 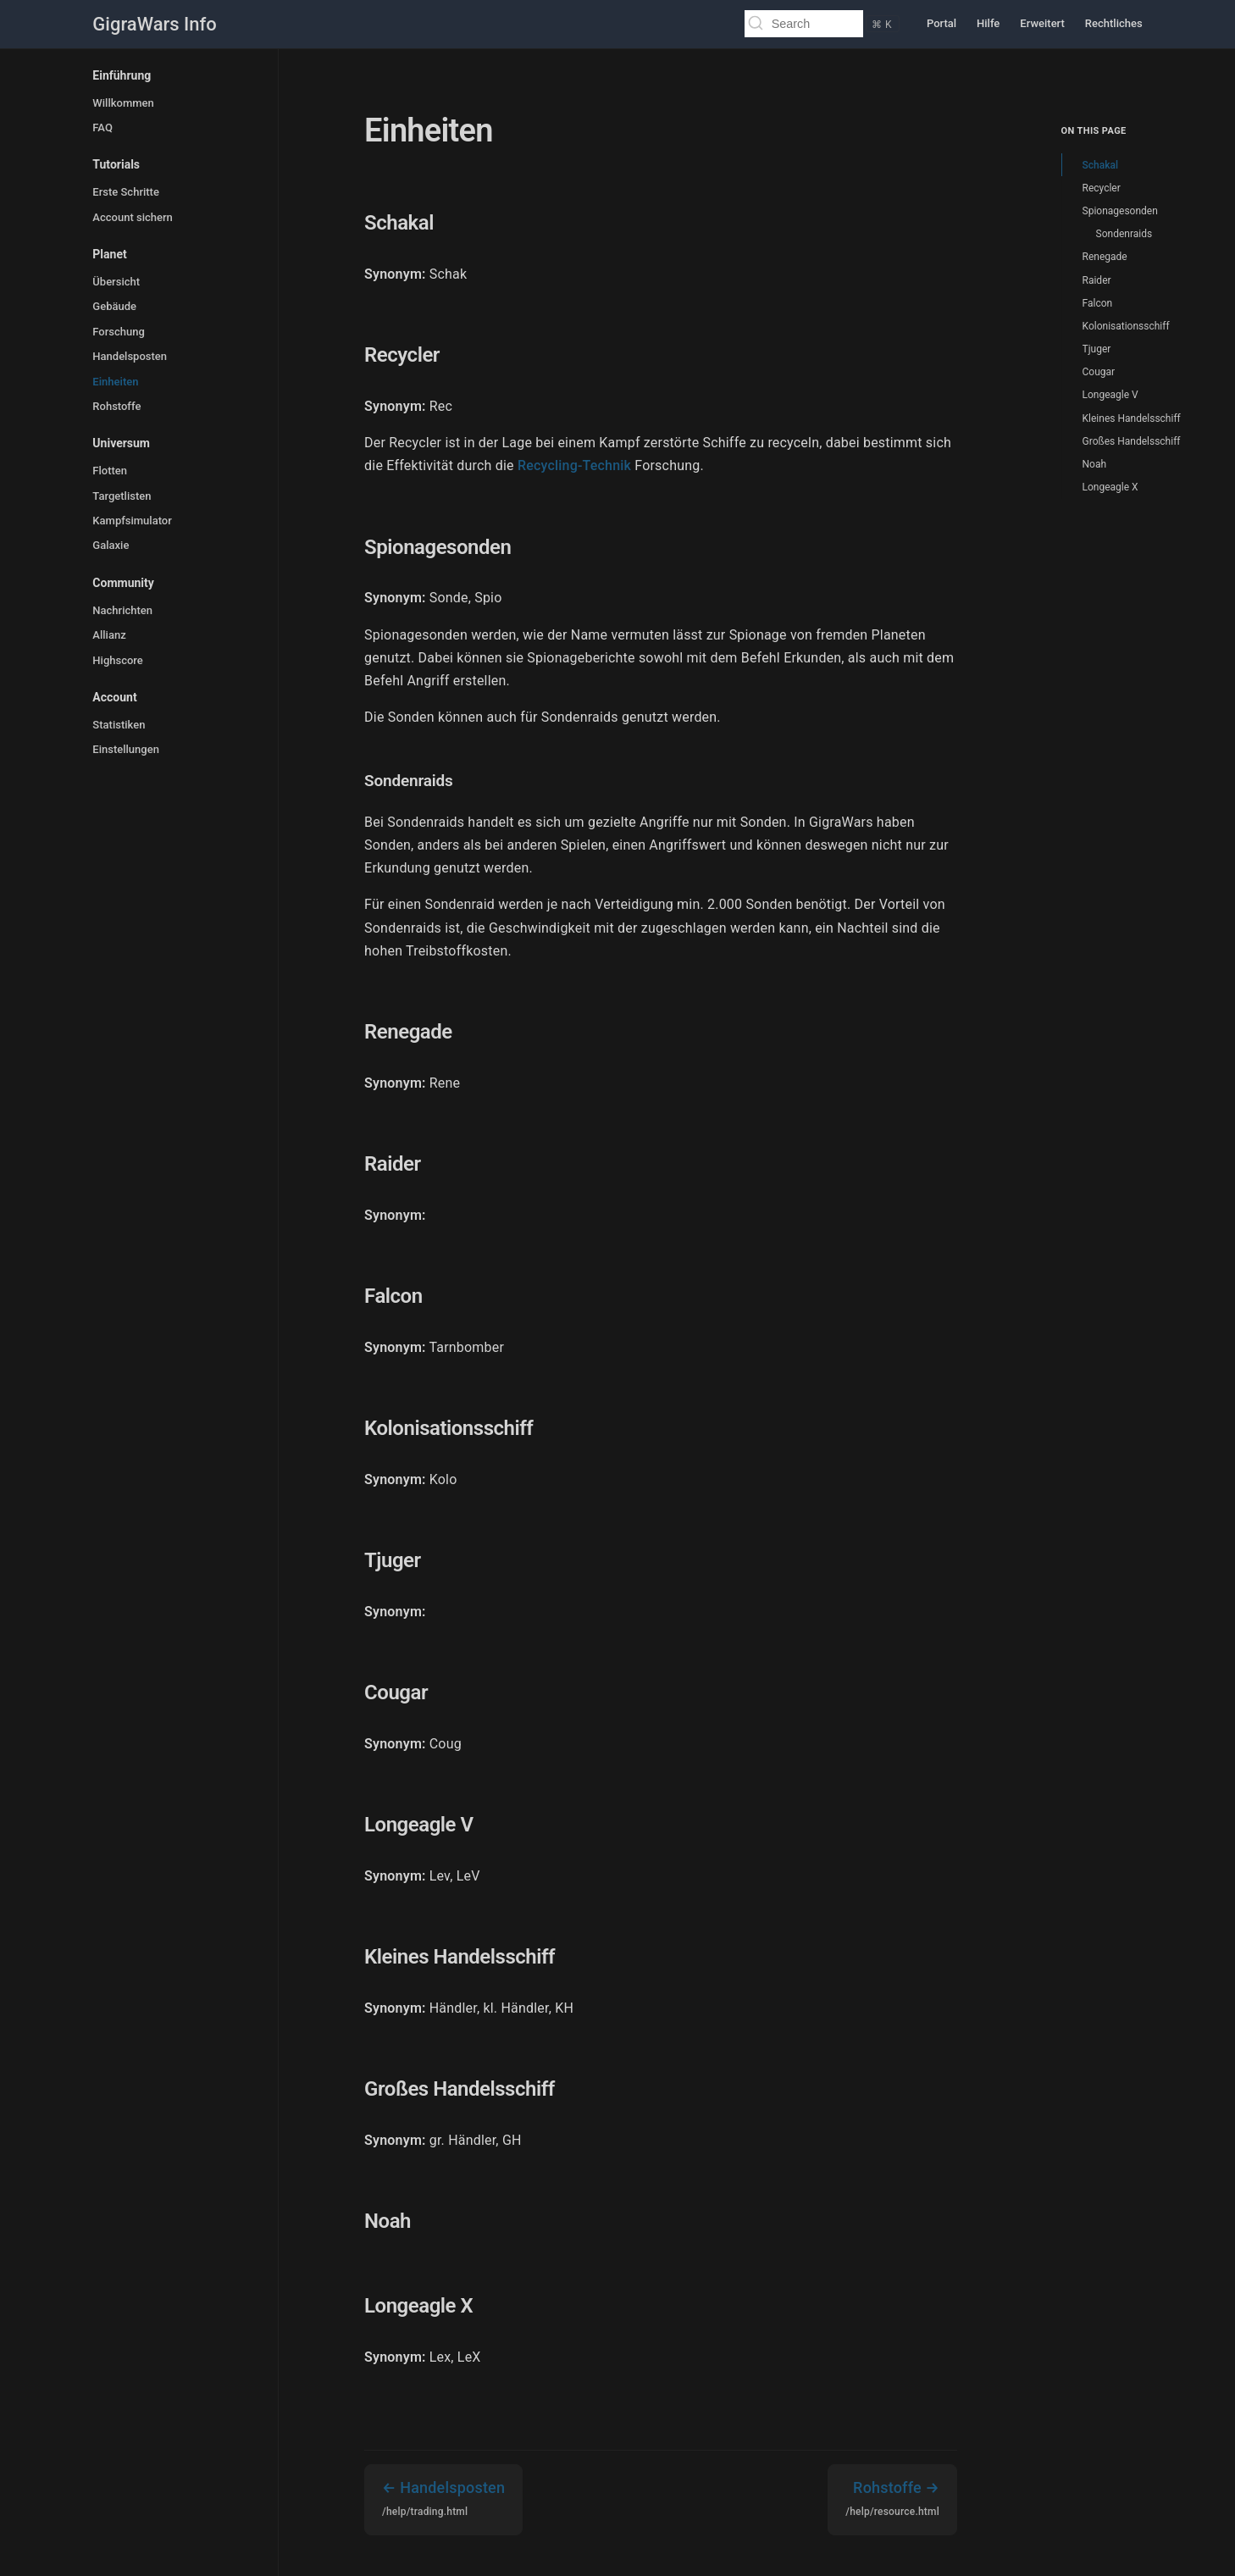 I want to click on Einheiten, so click(x=115, y=381).